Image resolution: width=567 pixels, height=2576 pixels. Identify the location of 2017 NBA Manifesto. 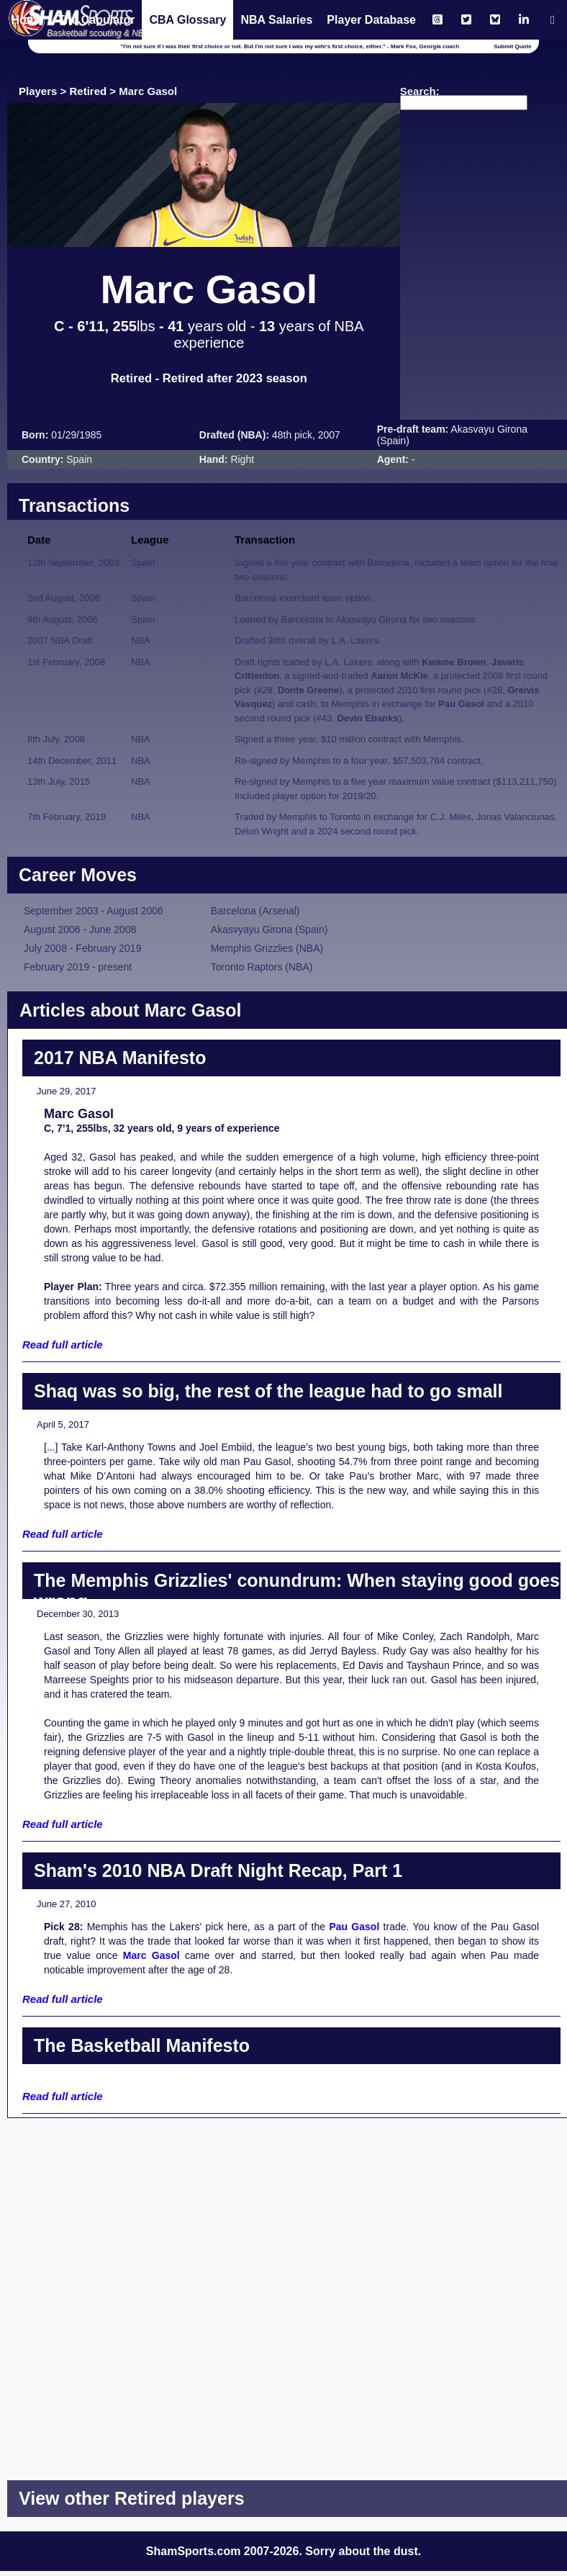
(120, 1058).